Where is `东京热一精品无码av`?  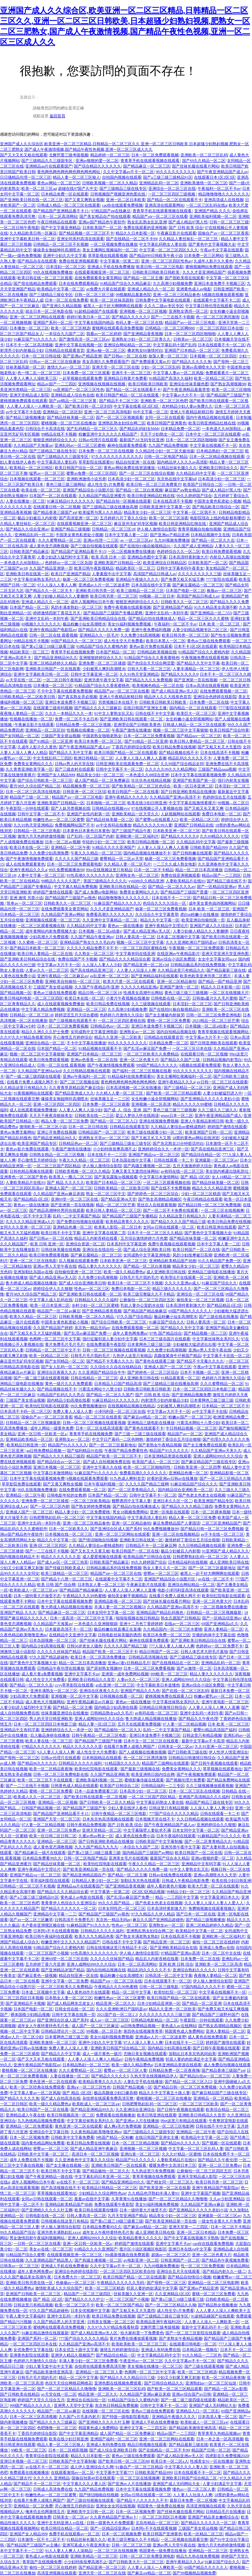 东京热一精品无码av is located at coordinates (92, 1327).